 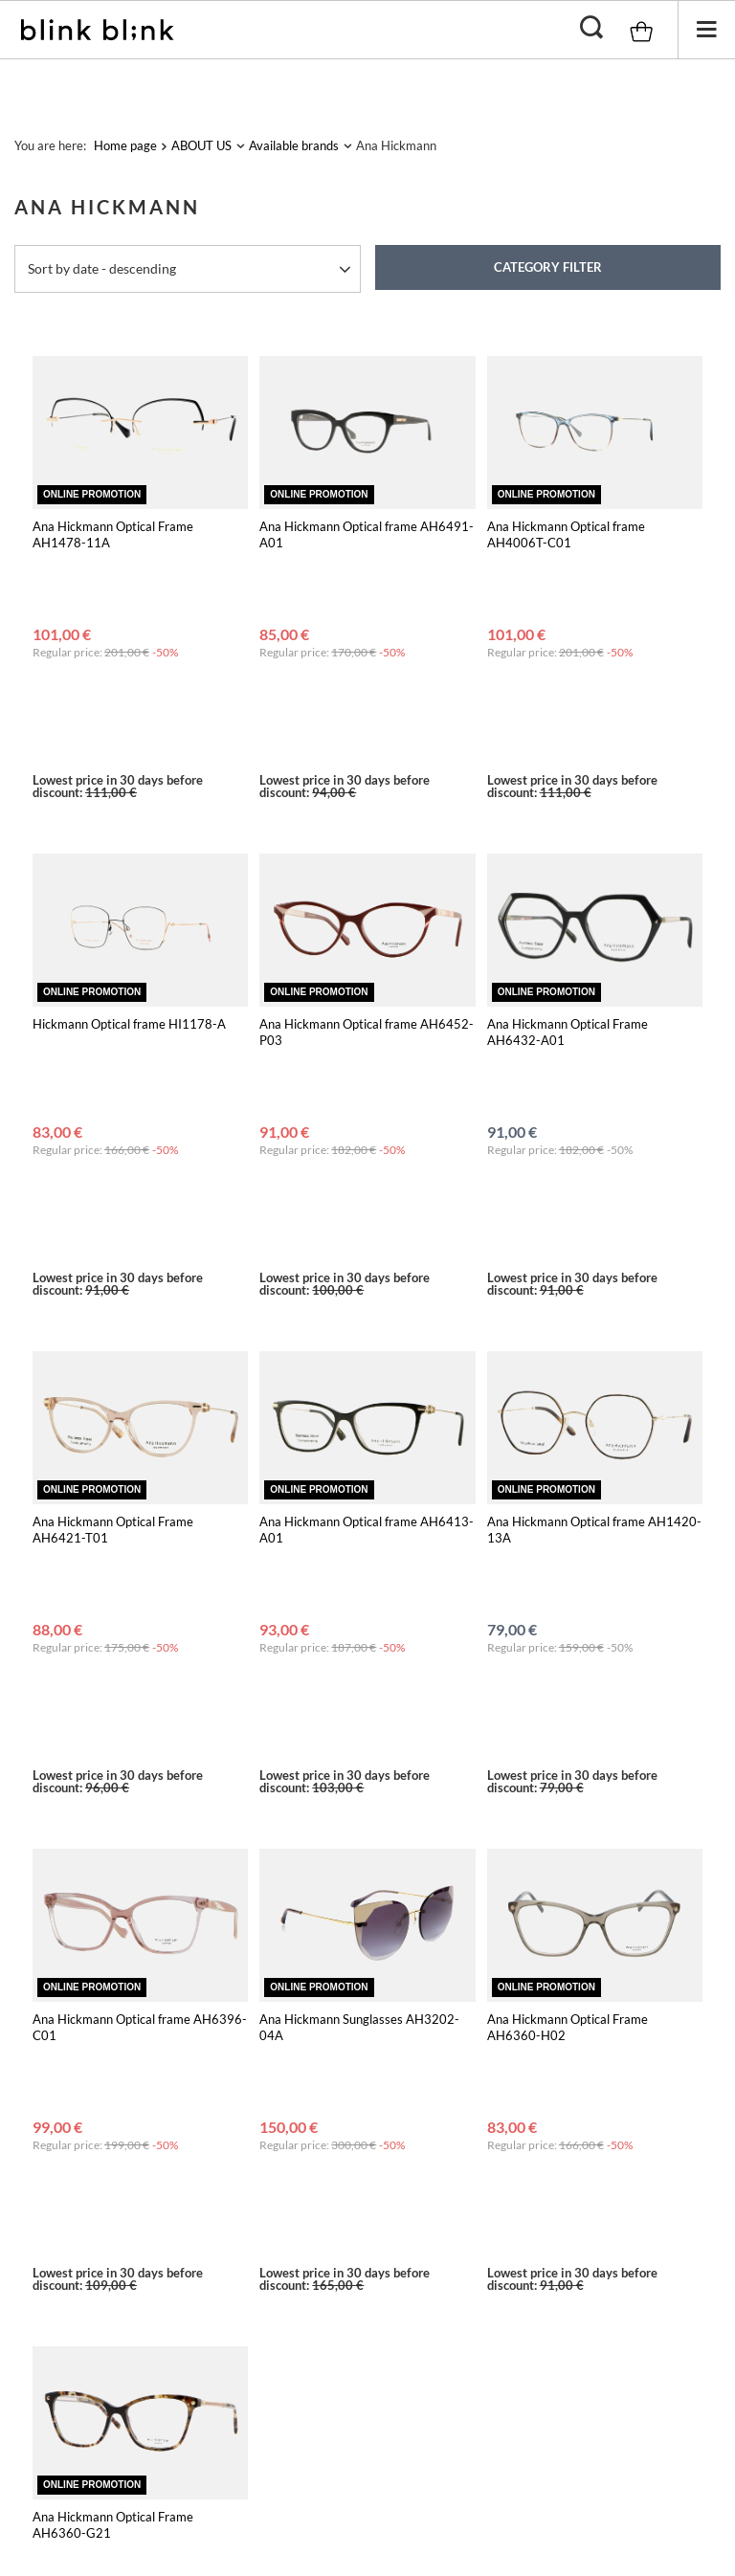 What do you see at coordinates (129, 854) in the screenshot?
I see `Hickmann Optical frame HI1178-A` at bounding box center [129, 854].